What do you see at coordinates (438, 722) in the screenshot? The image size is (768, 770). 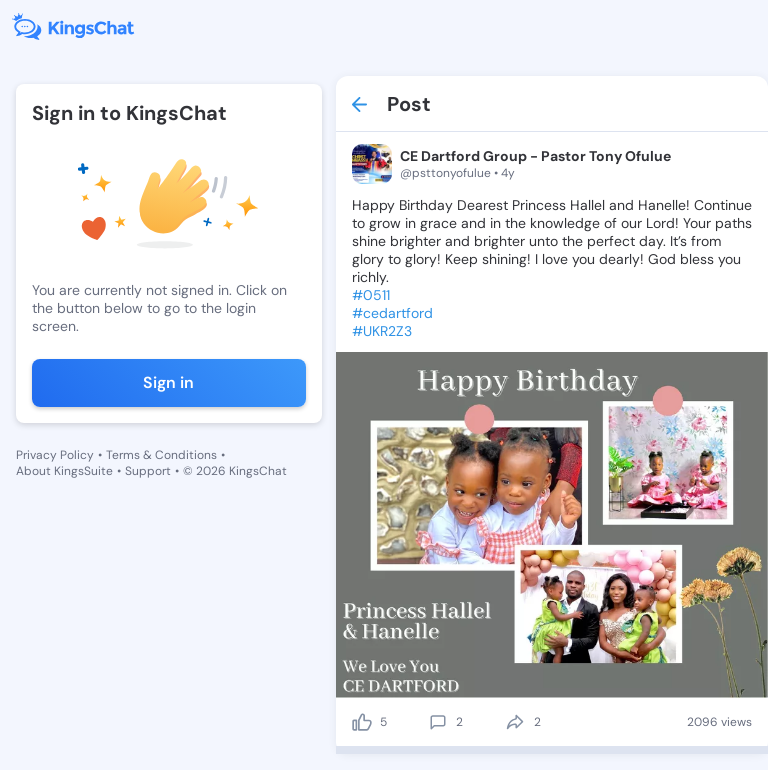 I see `[comment]` at bounding box center [438, 722].